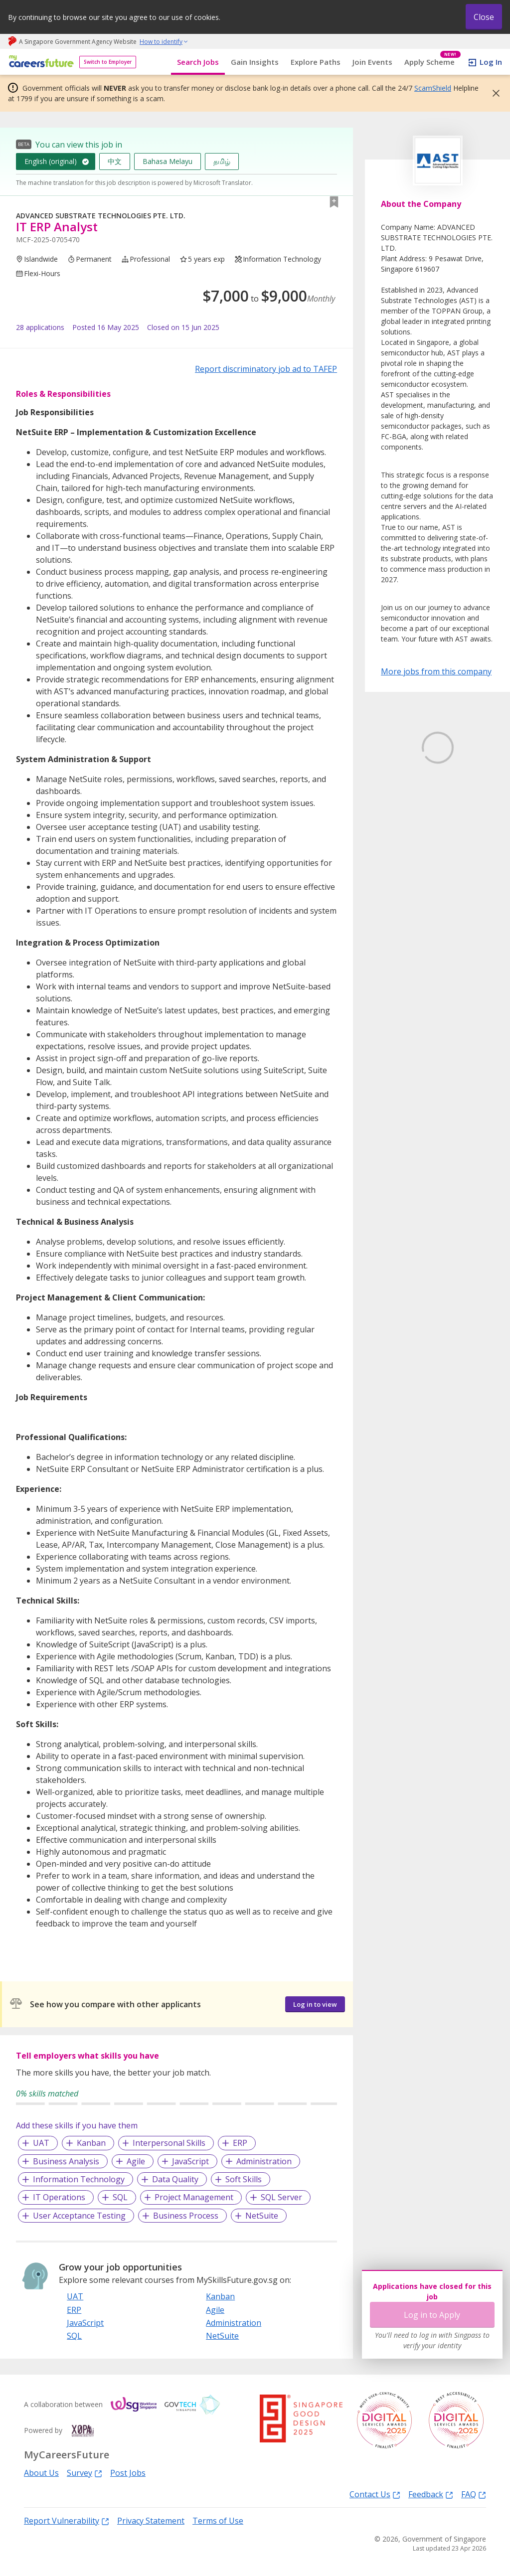 The image size is (510, 2576). What do you see at coordinates (266, 368) in the screenshot?
I see `Report discriminatory job ad to TAFEP` at bounding box center [266, 368].